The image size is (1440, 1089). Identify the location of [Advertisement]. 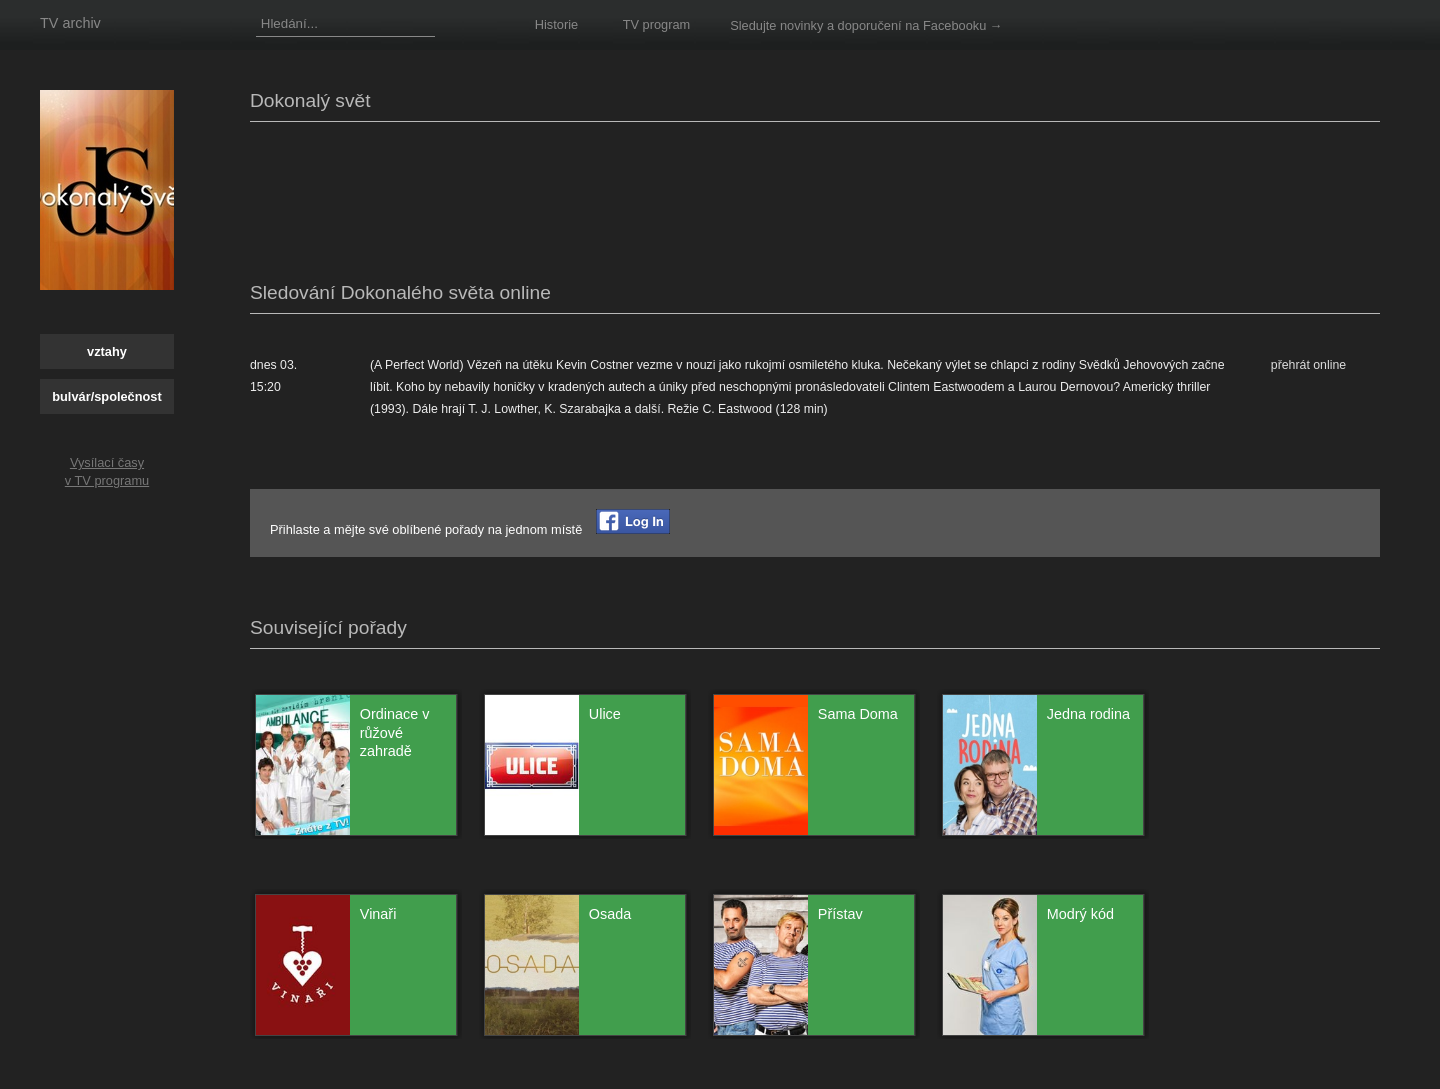
(614, 197).